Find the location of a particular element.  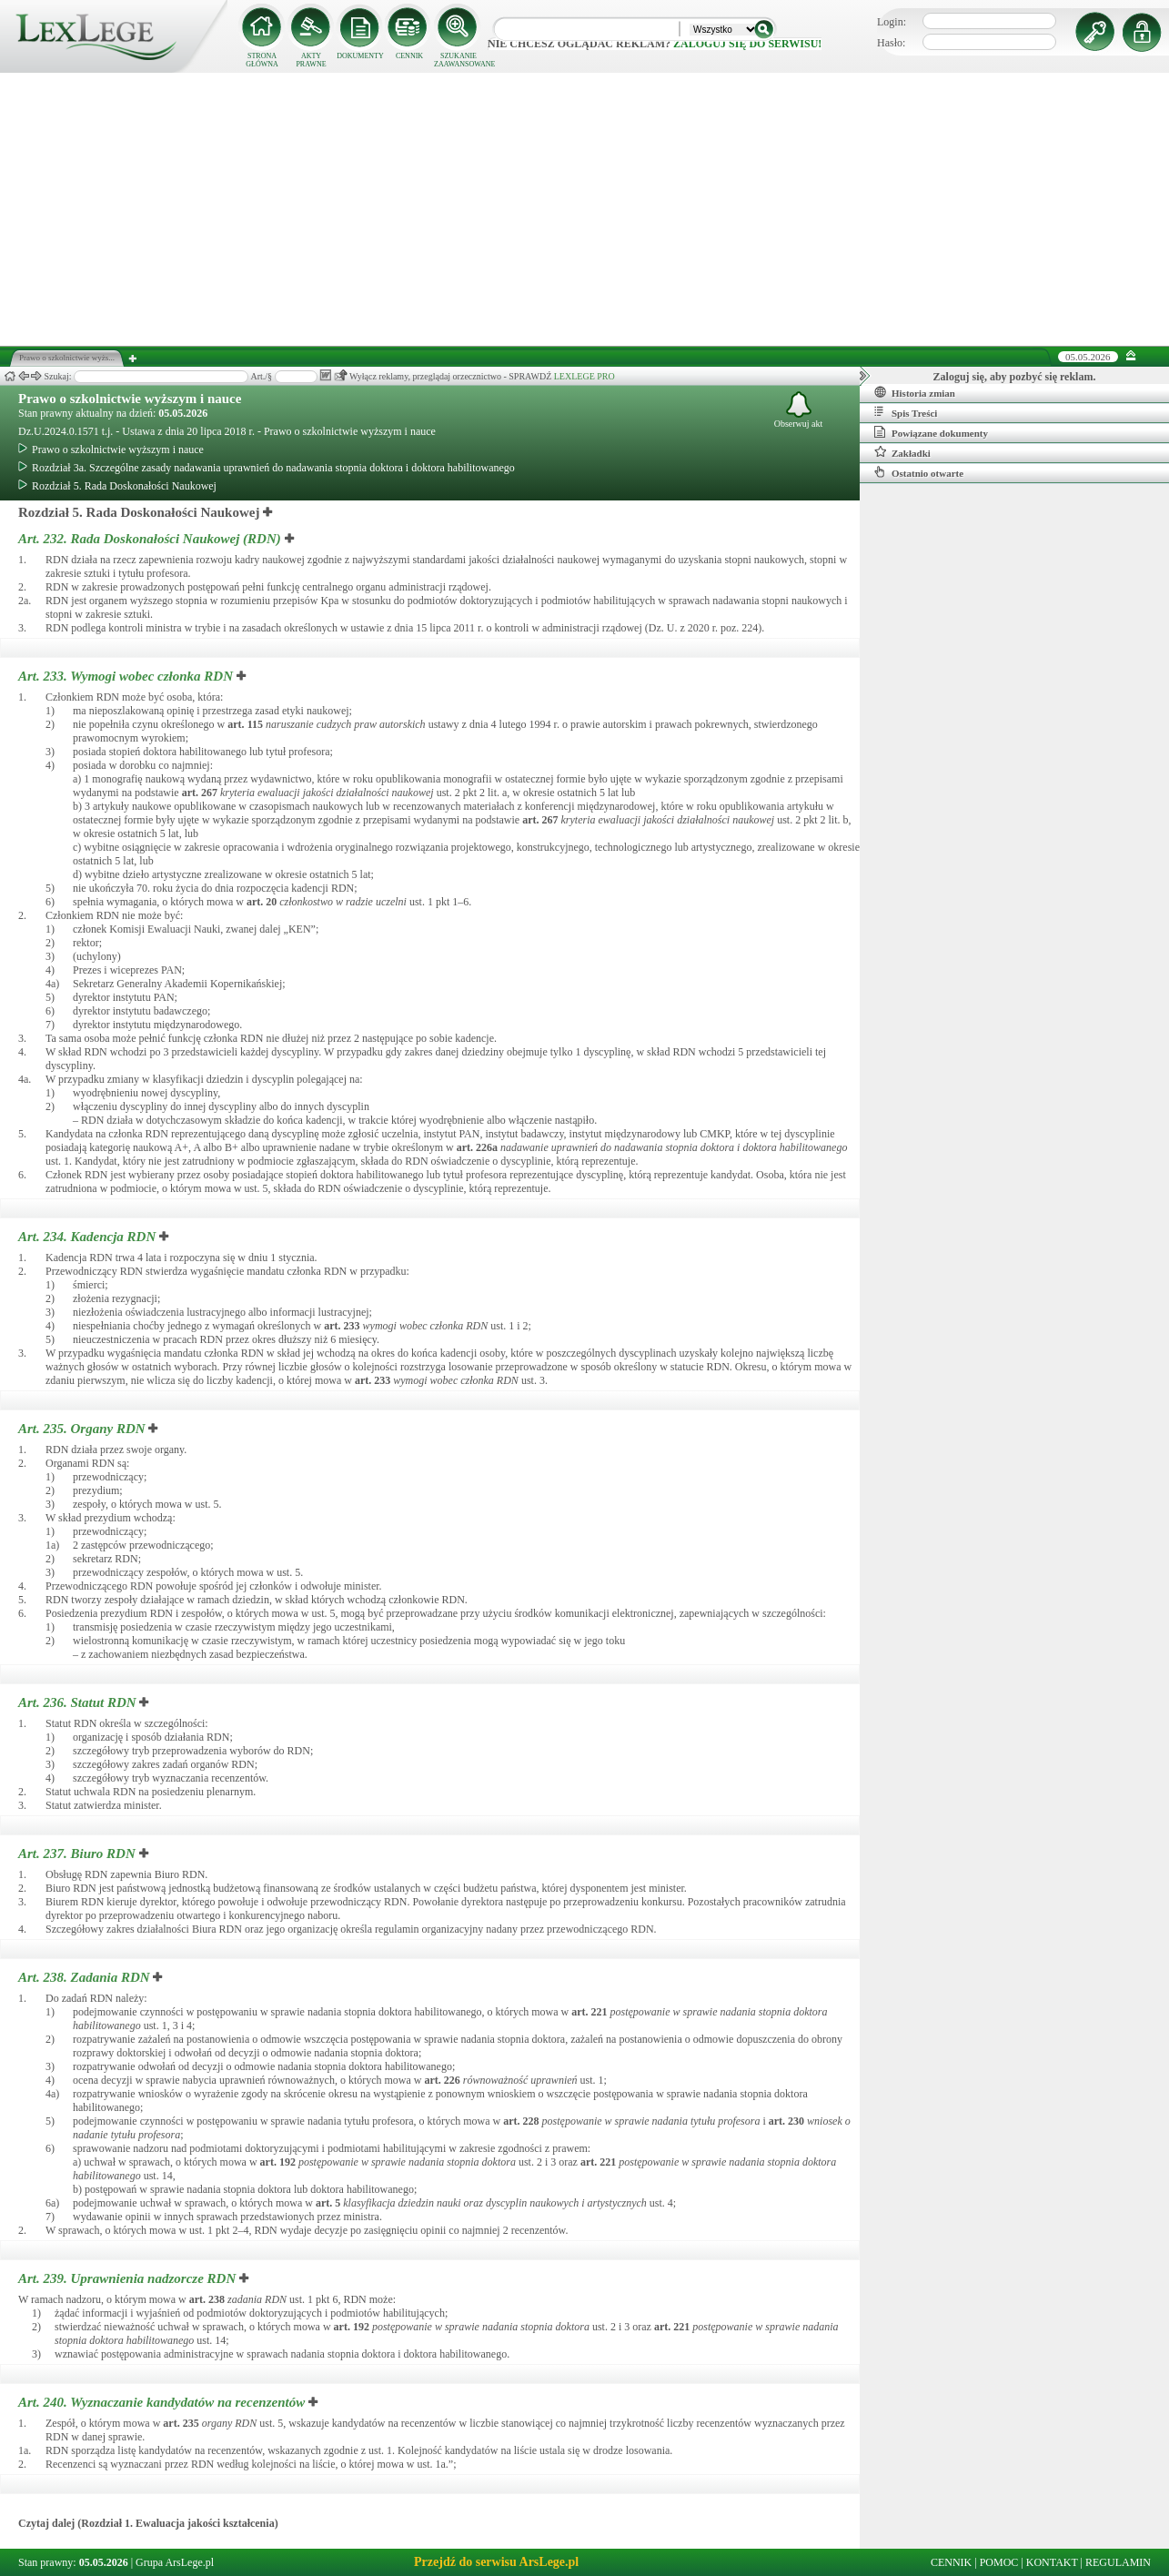

Powiązane dokumenty is located at coordinates (931, 432).